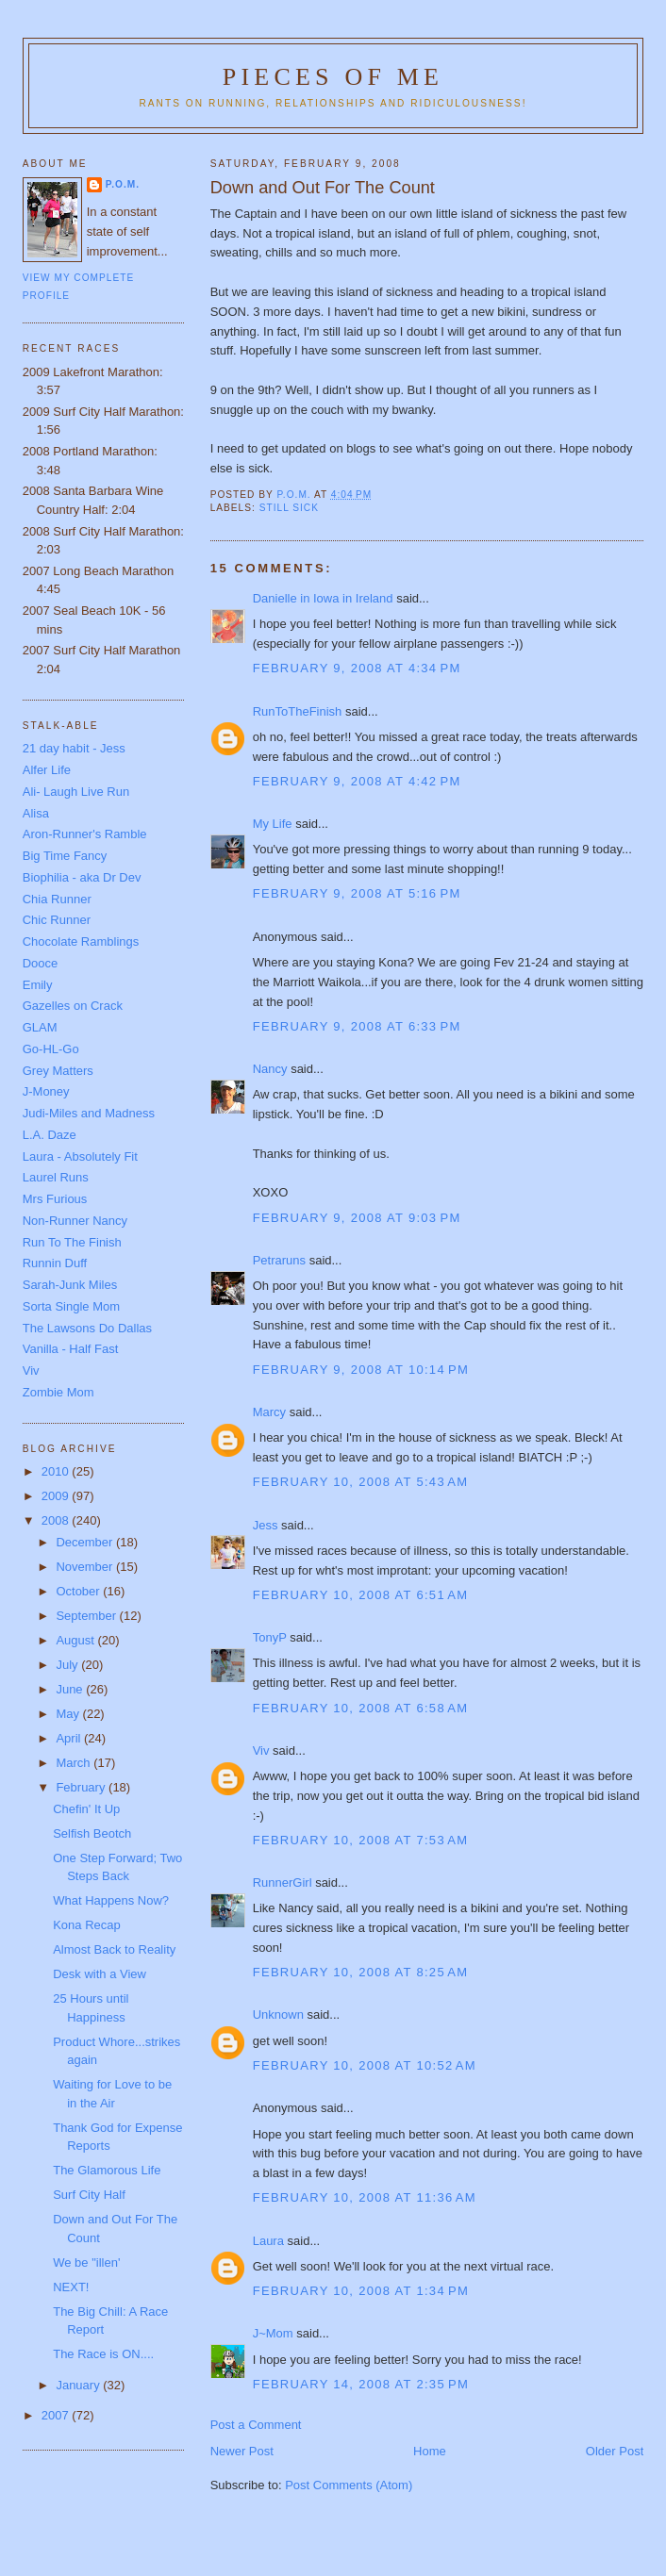  What do you see at coordinates (51, 1049) in the screenshot?
I see `Go-HL-Go` at bounding box center [51, 1049].